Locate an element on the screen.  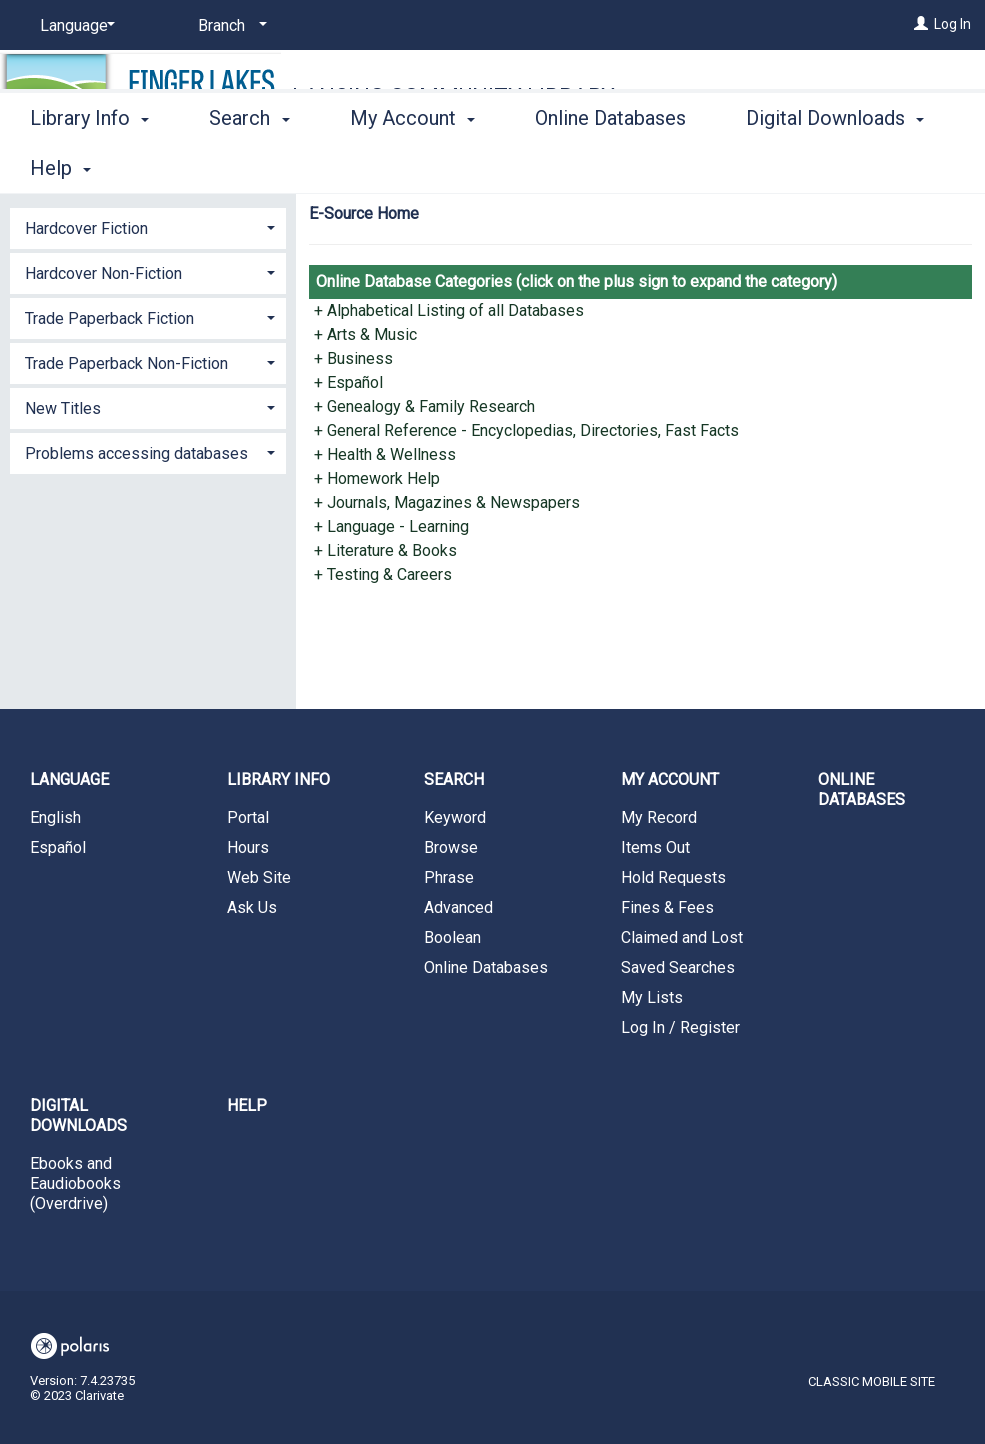
Lansing Community Library is located at coordinates (453, 96).